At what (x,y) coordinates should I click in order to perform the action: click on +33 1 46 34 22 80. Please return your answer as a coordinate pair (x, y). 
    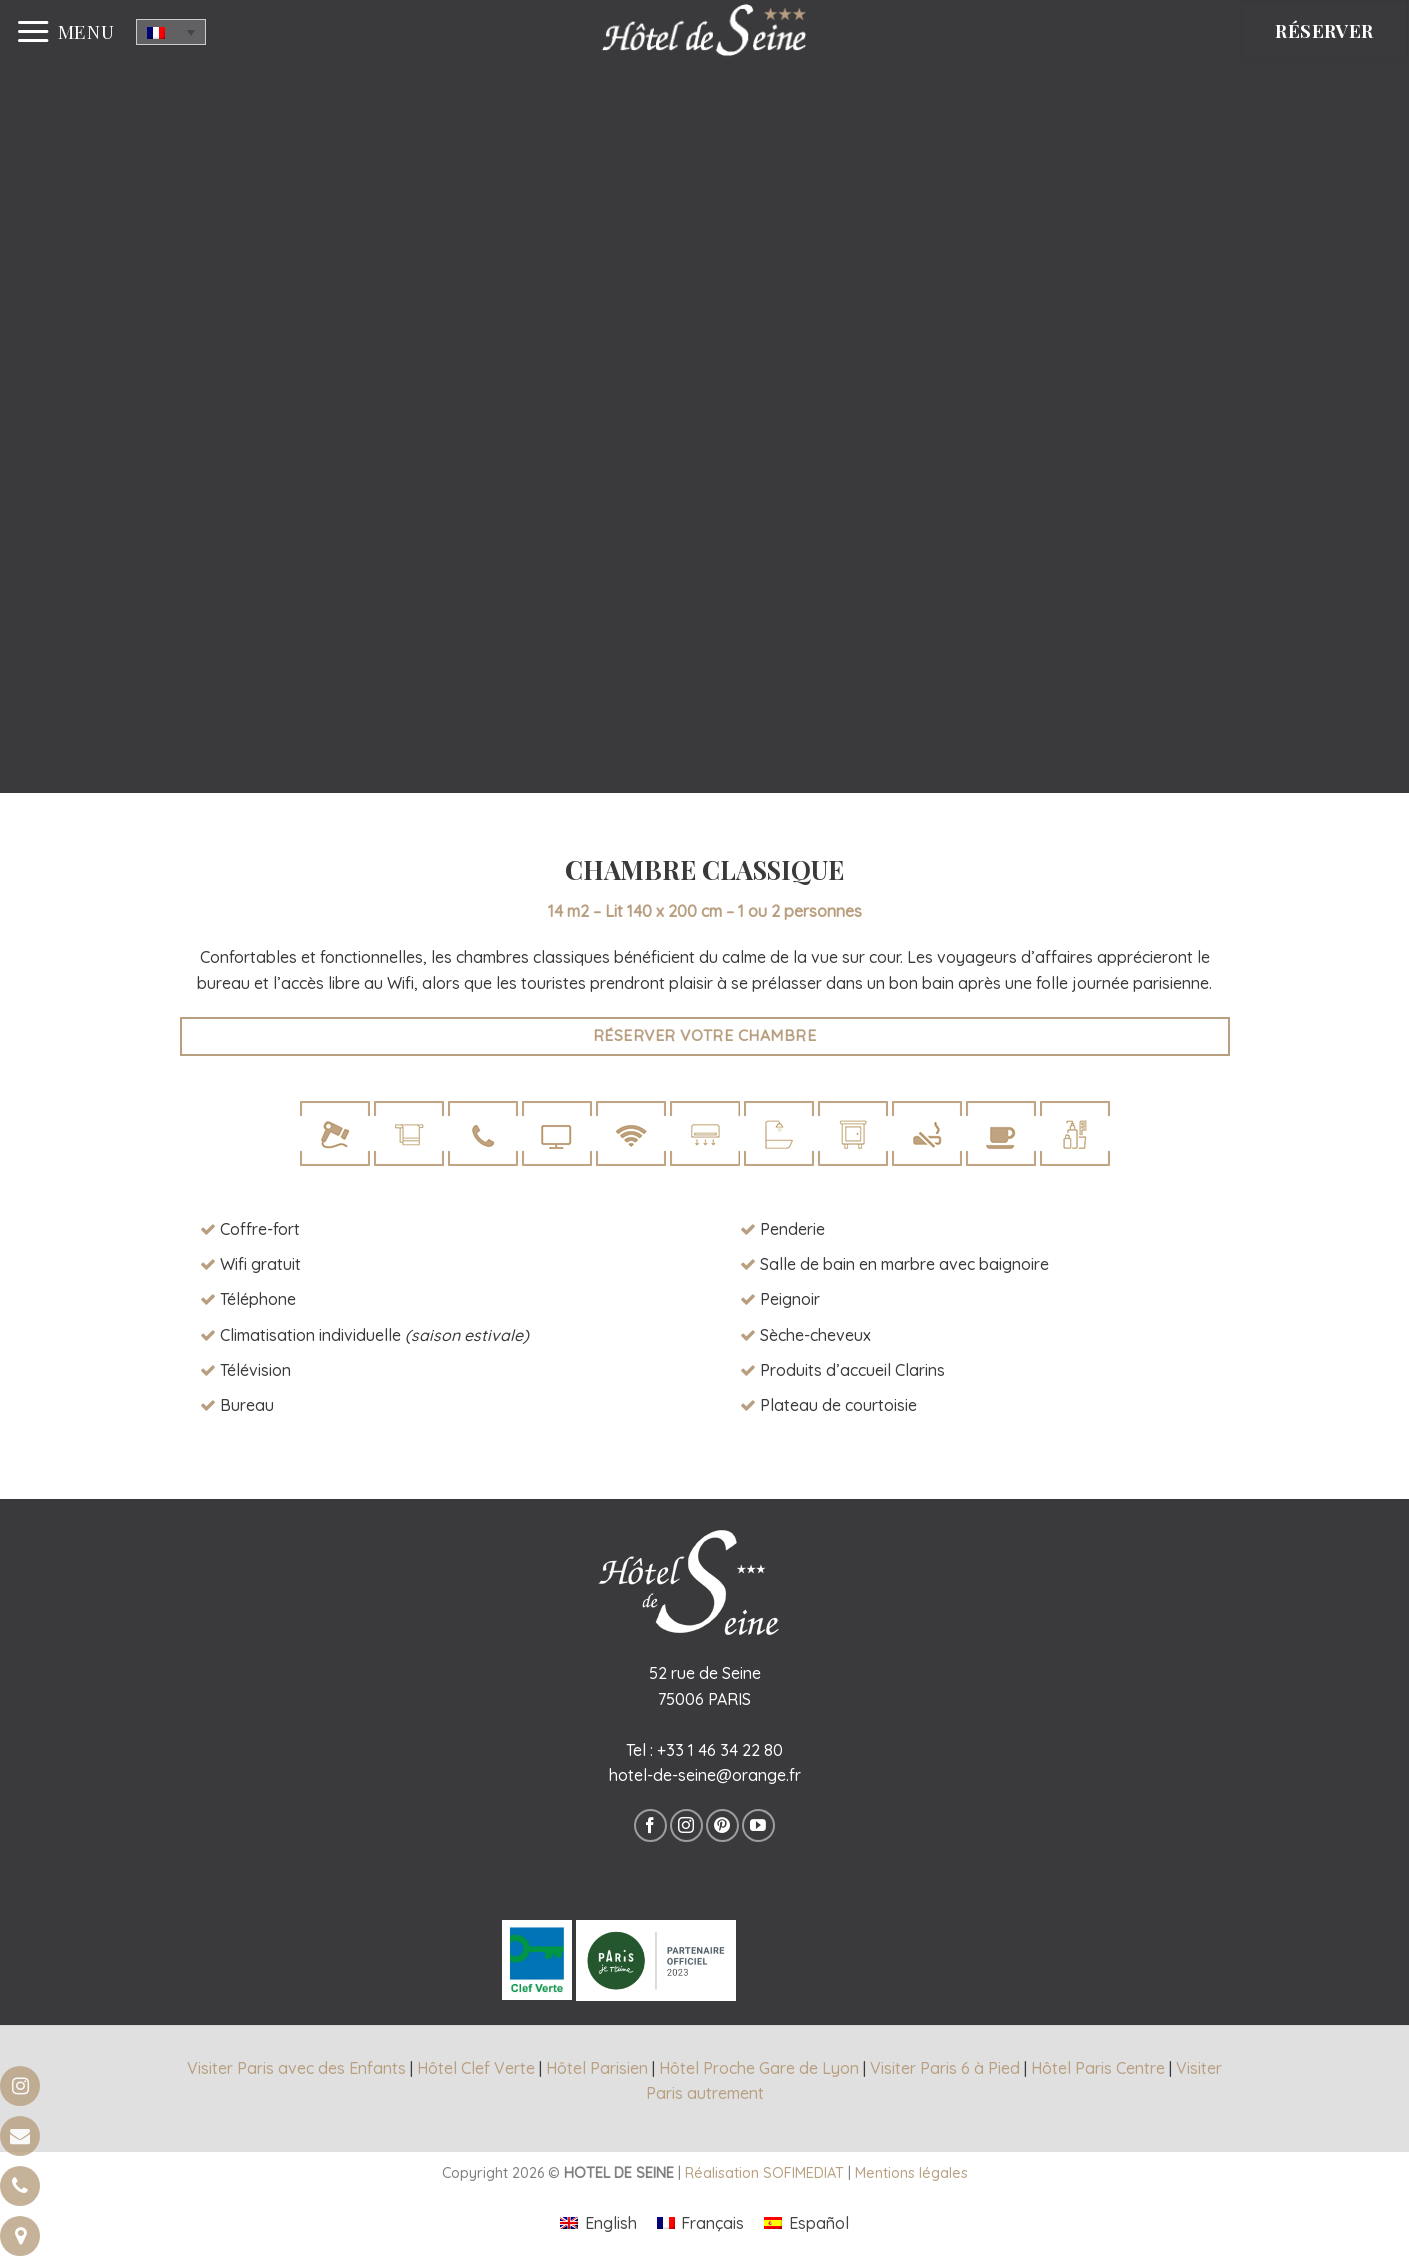
    Looking at the image, I should click on (720, 1750).